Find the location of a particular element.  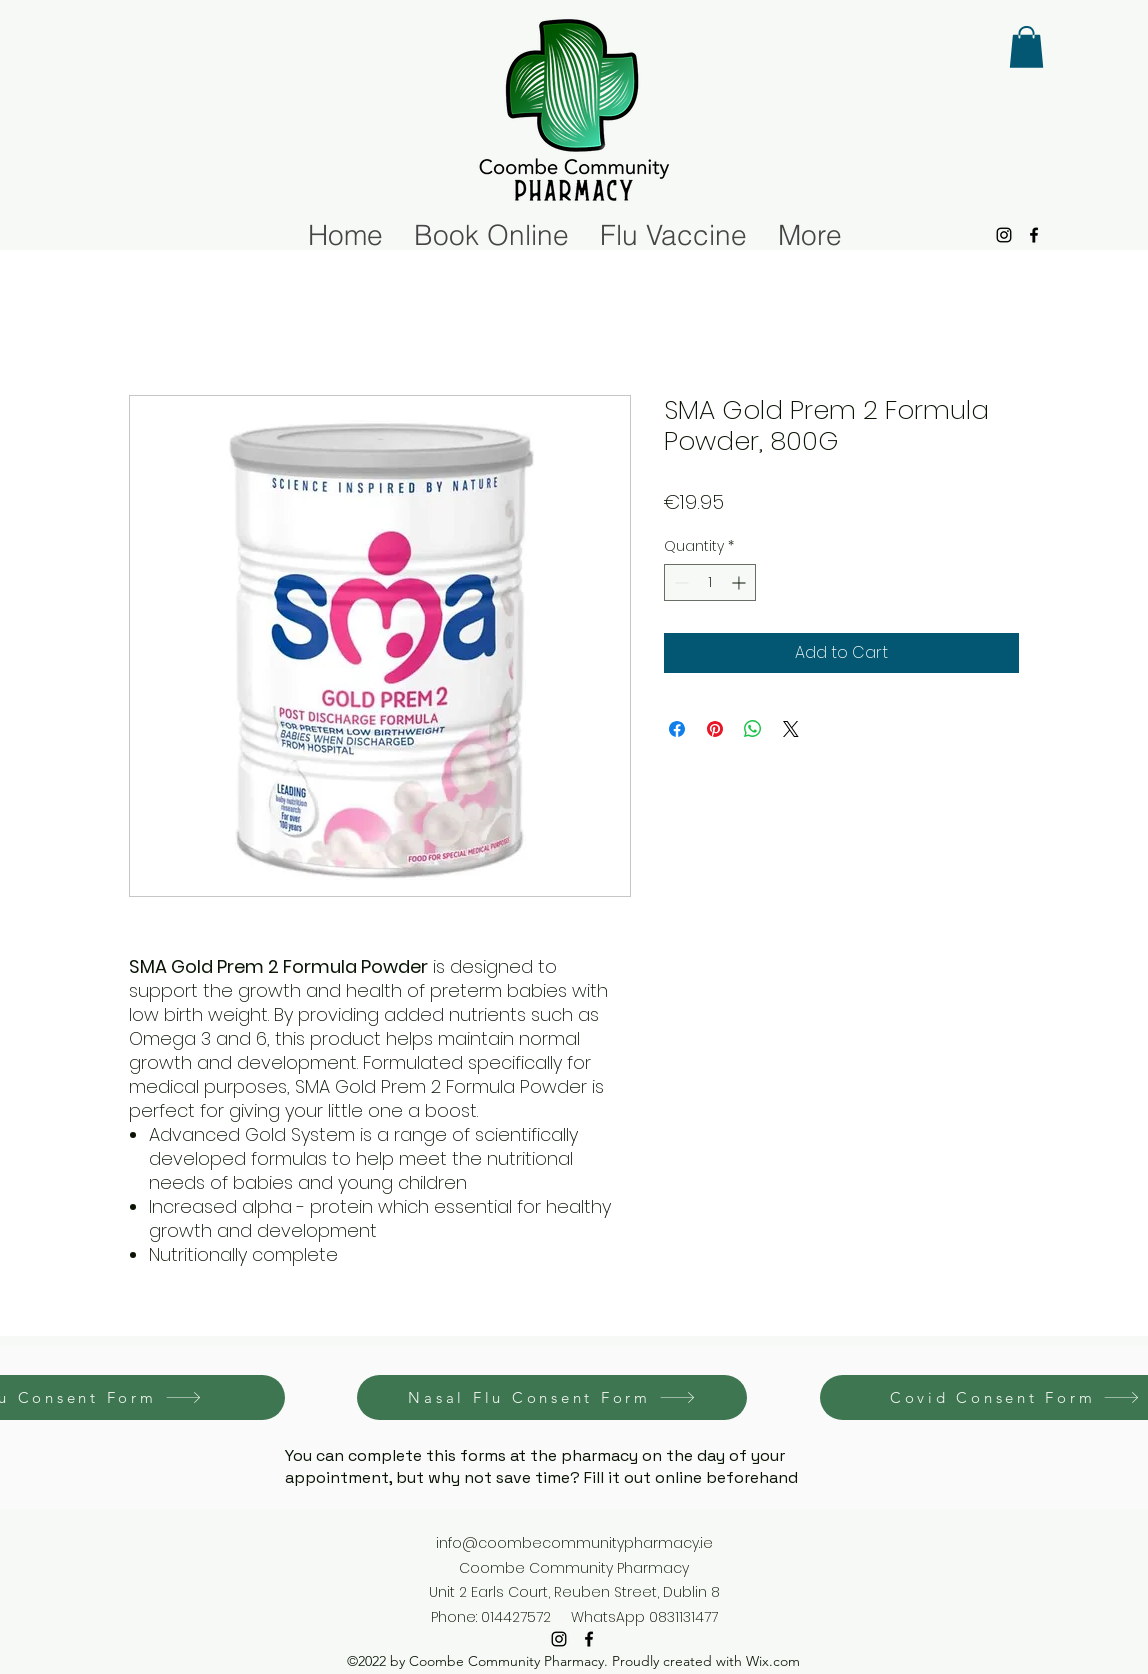

[Nasal Flu Consent Form] is located at coordinates (552, 1397).